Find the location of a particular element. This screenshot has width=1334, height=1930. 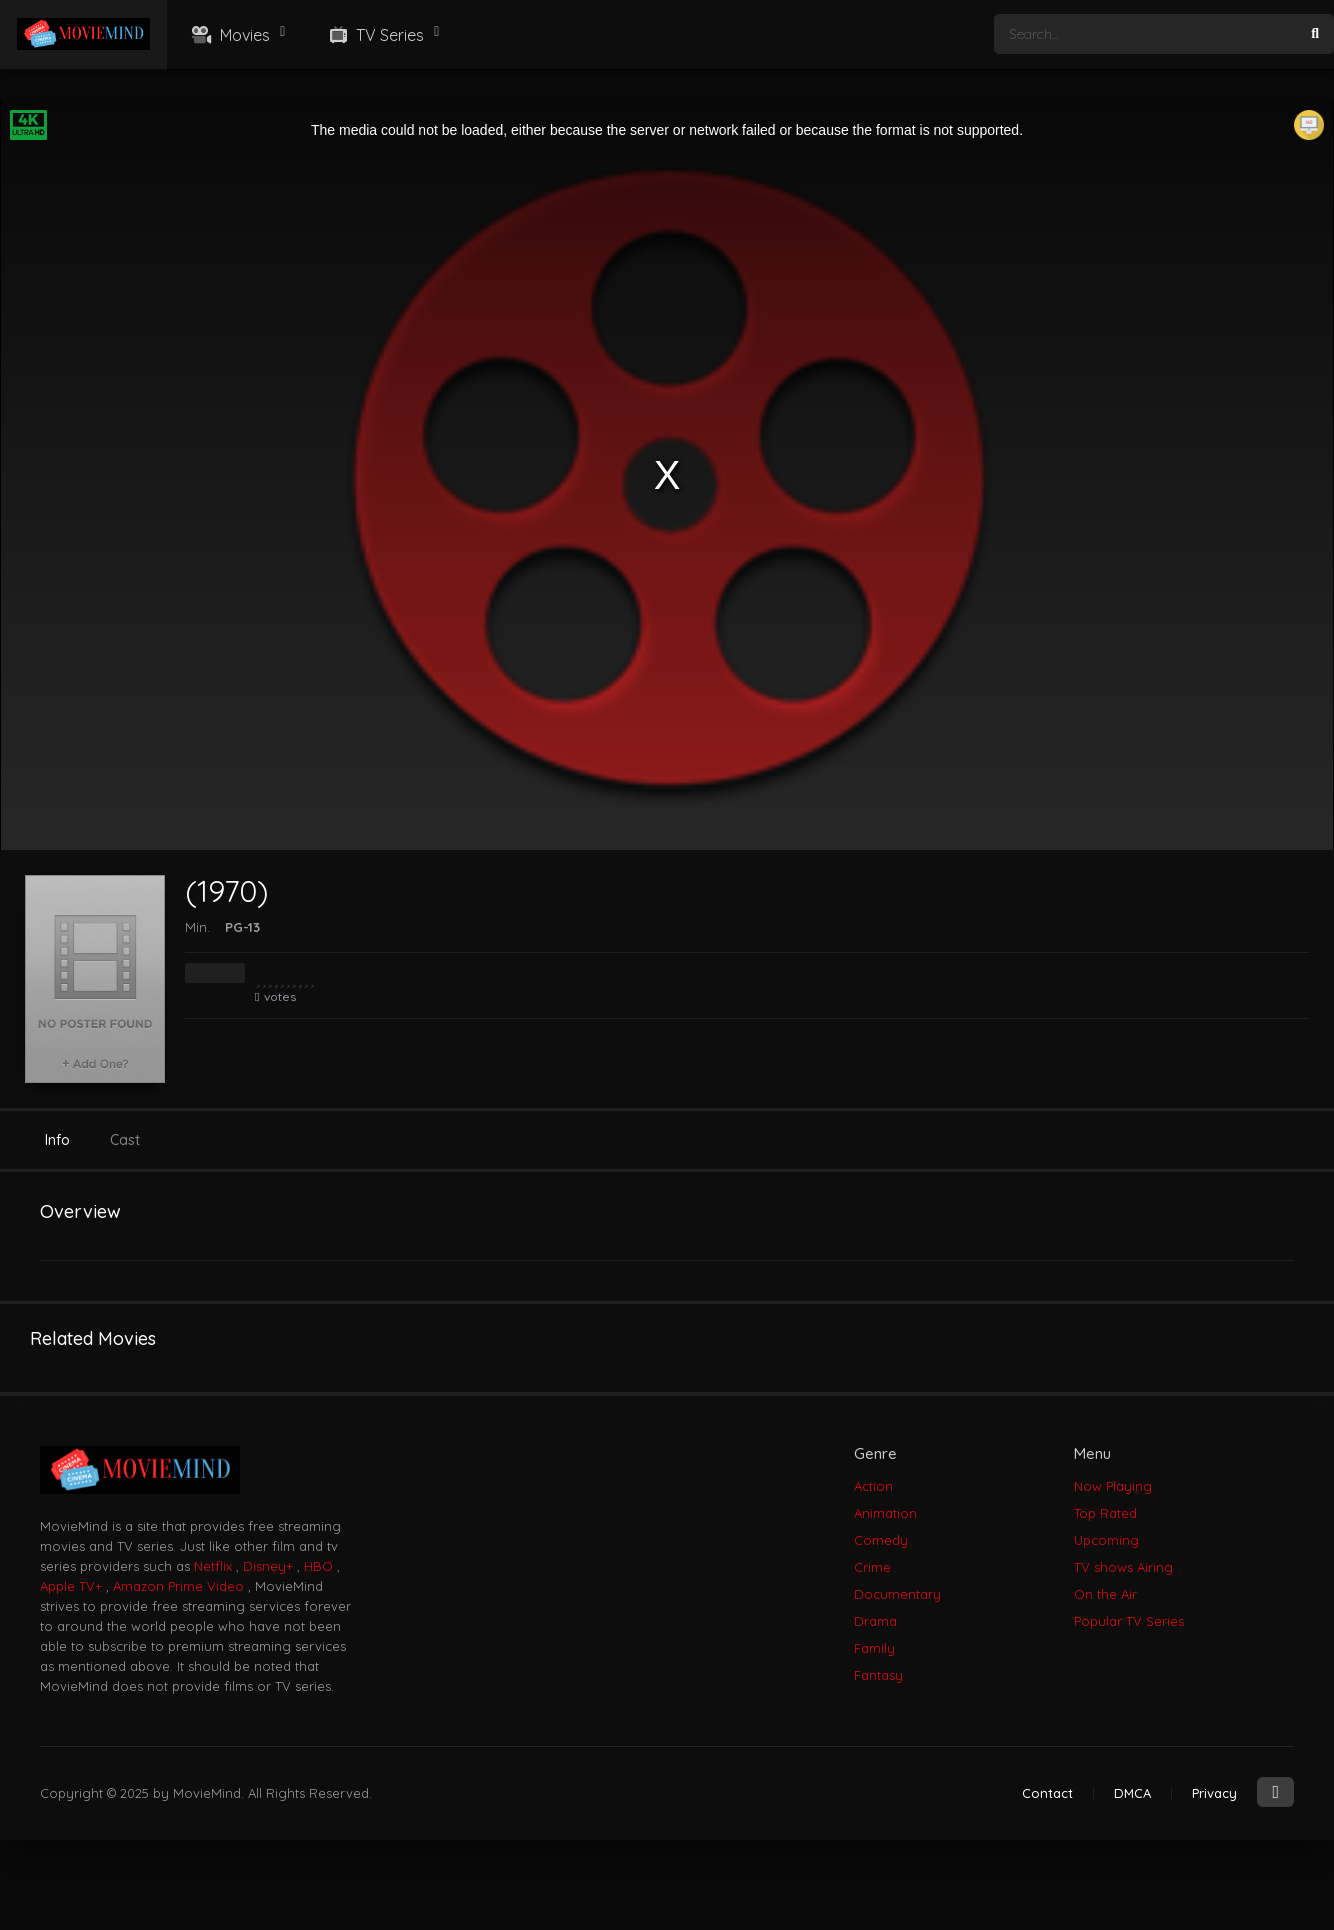

Crime is located at coordinates (872, 1567).